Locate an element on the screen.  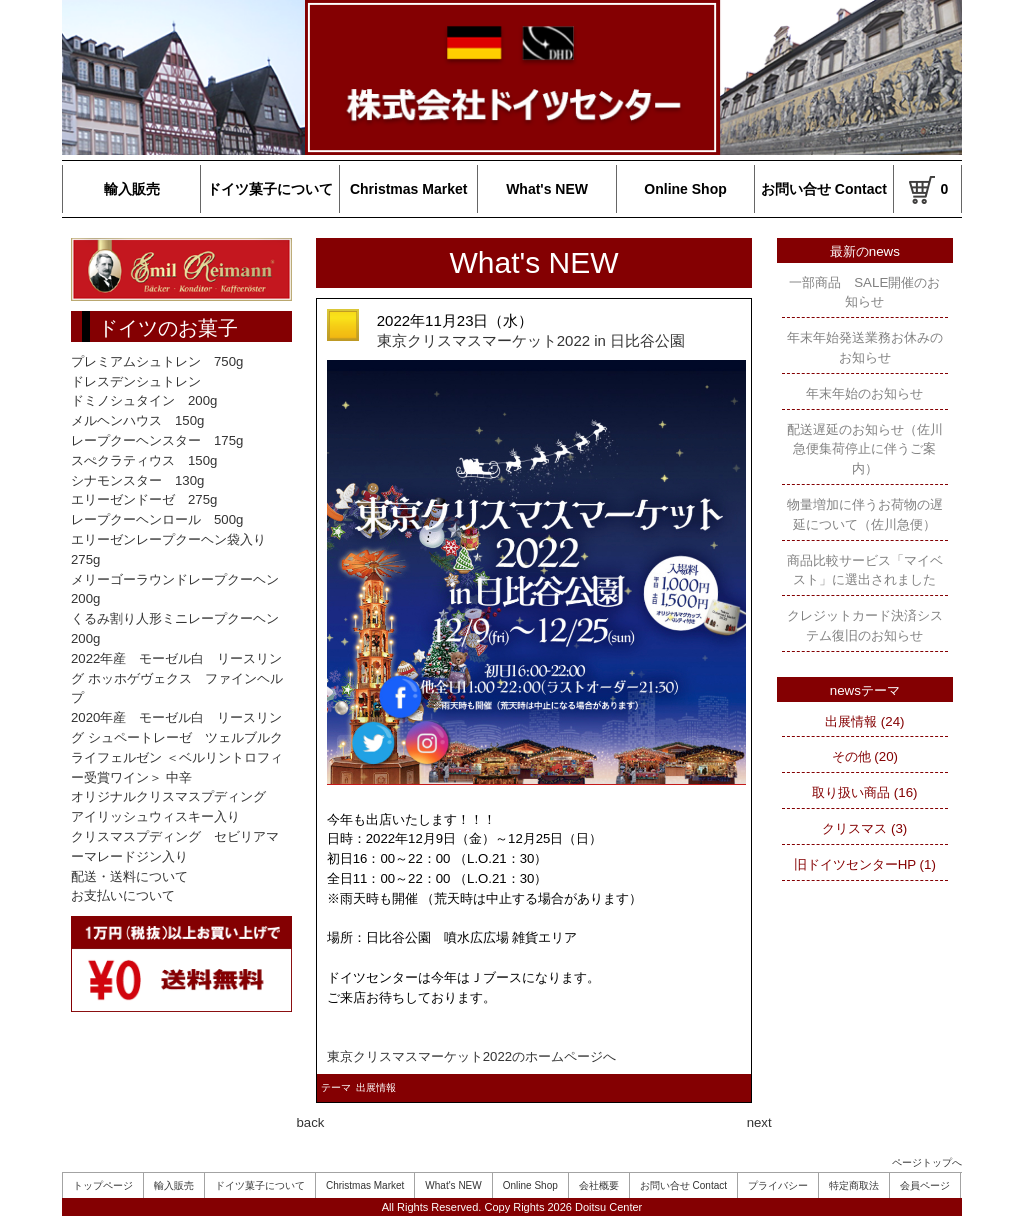
お問い合せ Contact is located at coordinates (824, 189).